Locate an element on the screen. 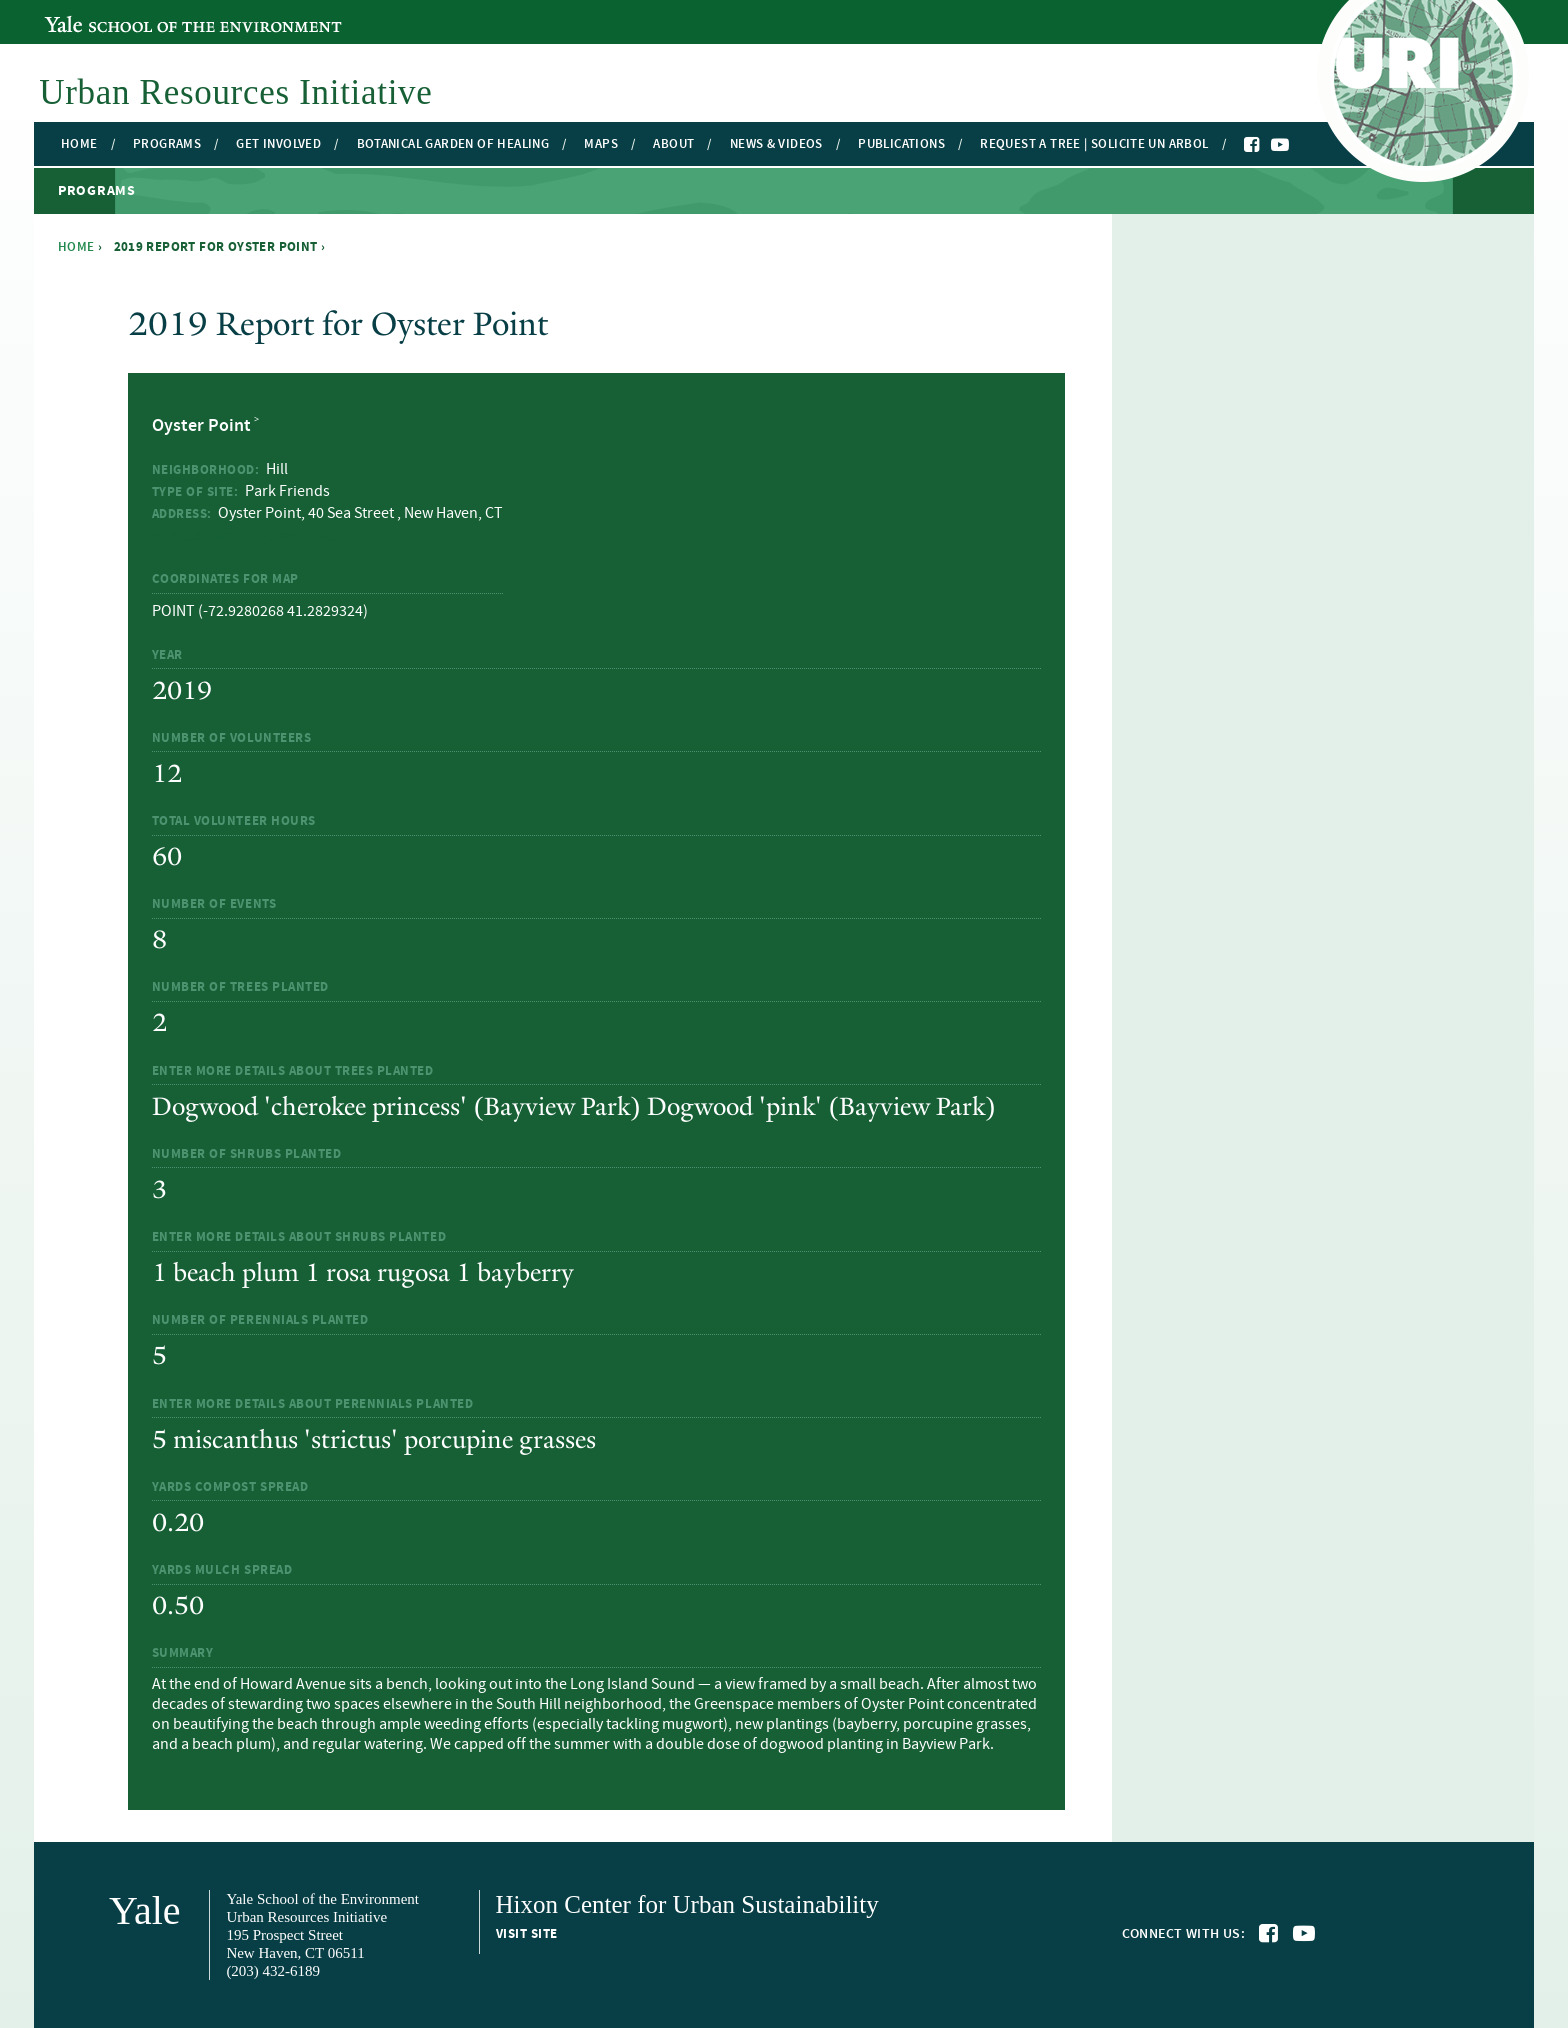  Yale is located at coordinates (145, 1910).